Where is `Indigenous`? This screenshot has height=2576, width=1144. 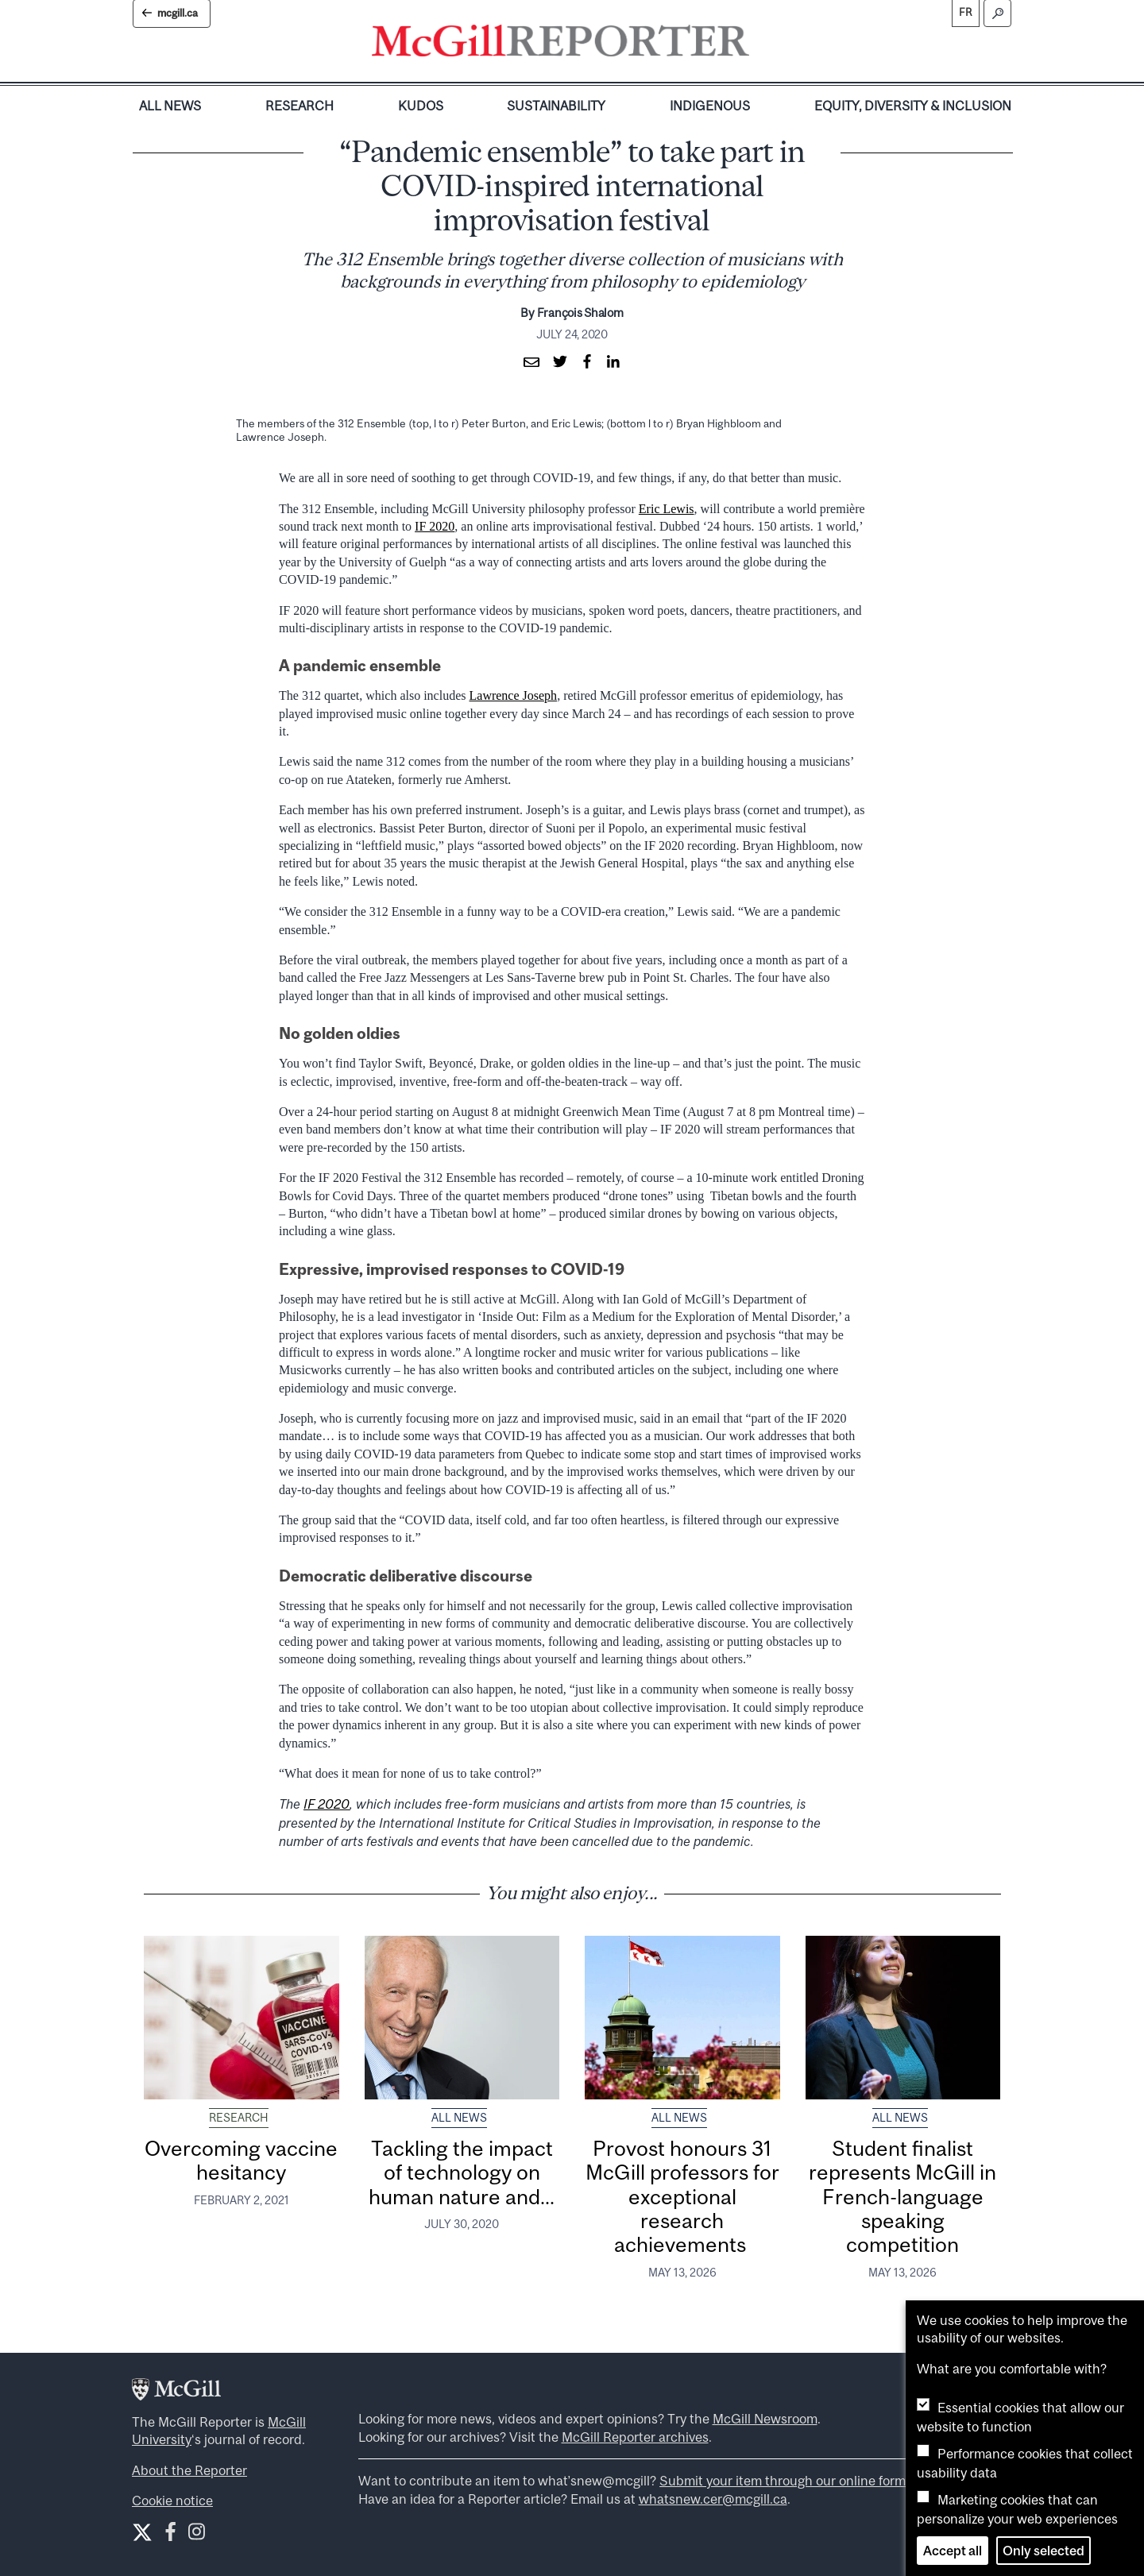 Indigenous is located at coordinates (710, 105).